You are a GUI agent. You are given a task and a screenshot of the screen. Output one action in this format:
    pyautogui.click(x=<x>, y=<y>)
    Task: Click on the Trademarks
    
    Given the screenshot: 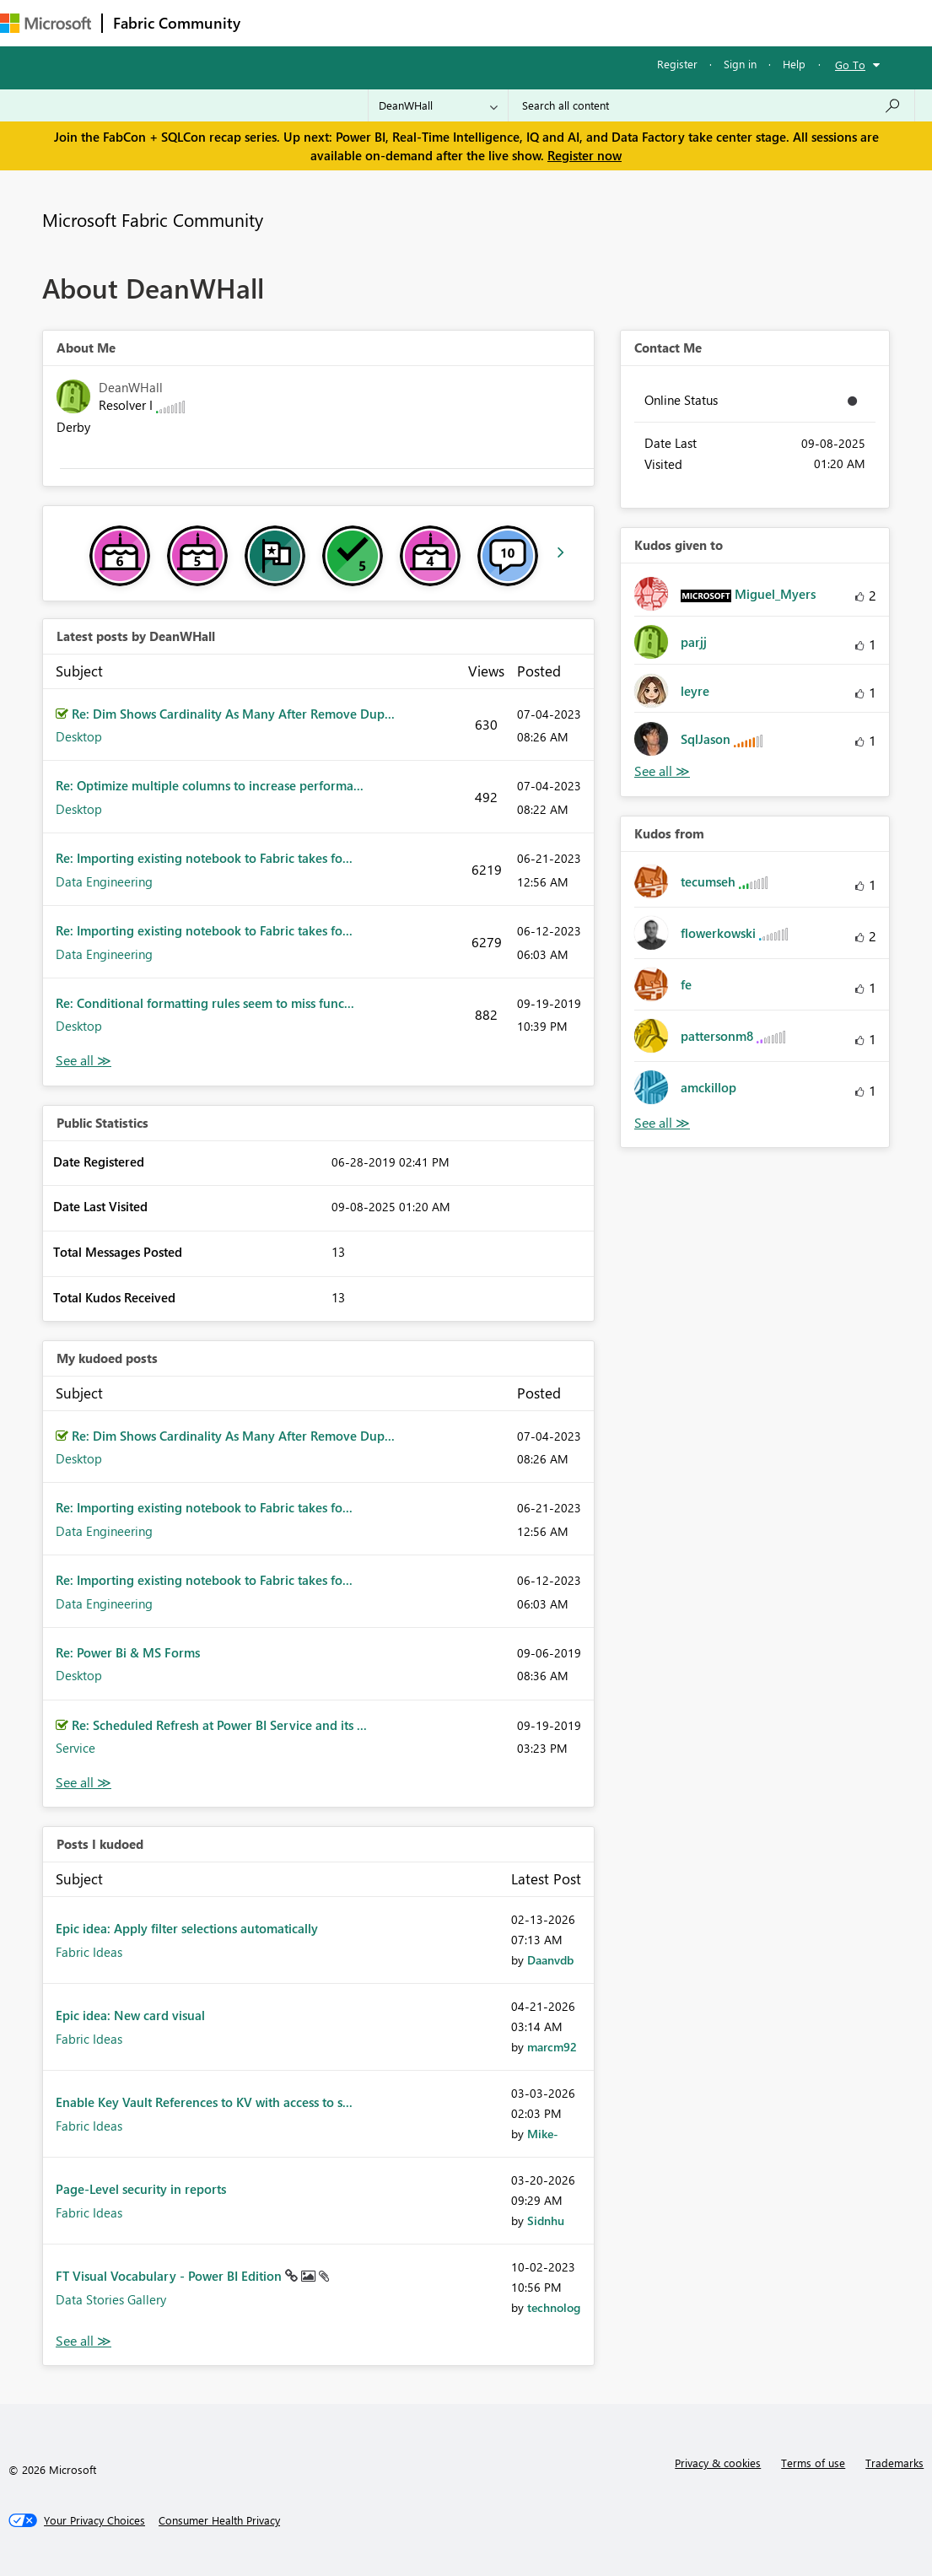 What is the action you would take?
    pyautogui.click(x=894, y=2462)
    